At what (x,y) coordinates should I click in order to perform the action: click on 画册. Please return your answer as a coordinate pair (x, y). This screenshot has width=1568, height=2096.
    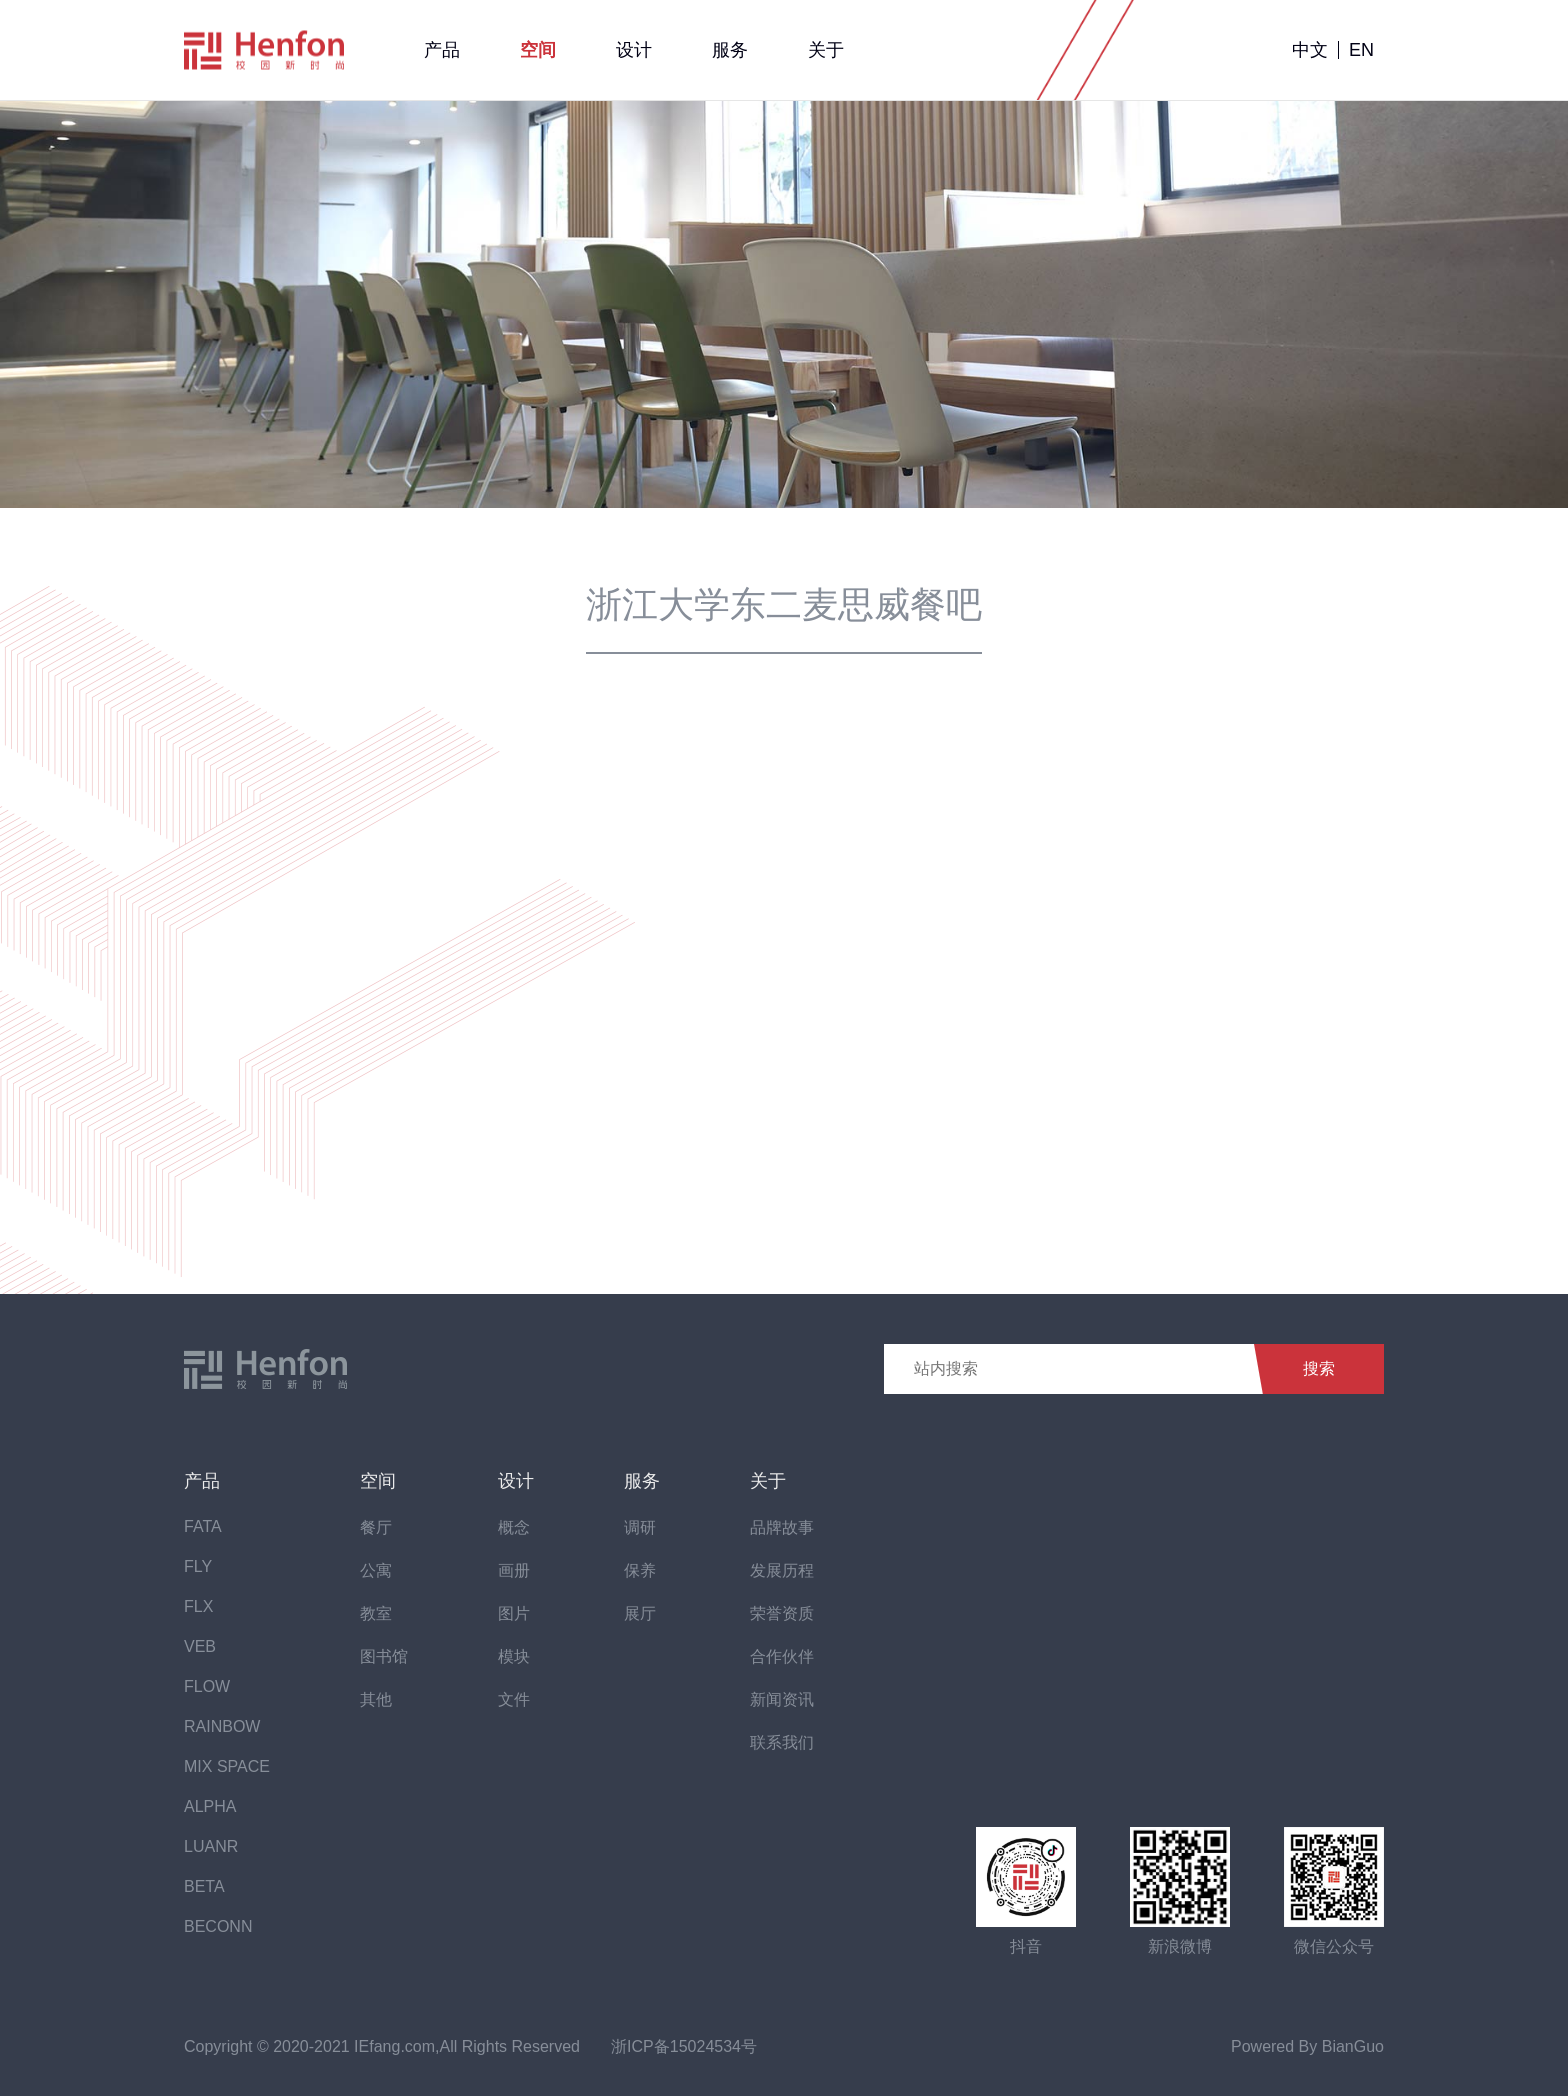
    Looking at the image, I should click on (514, 1570).